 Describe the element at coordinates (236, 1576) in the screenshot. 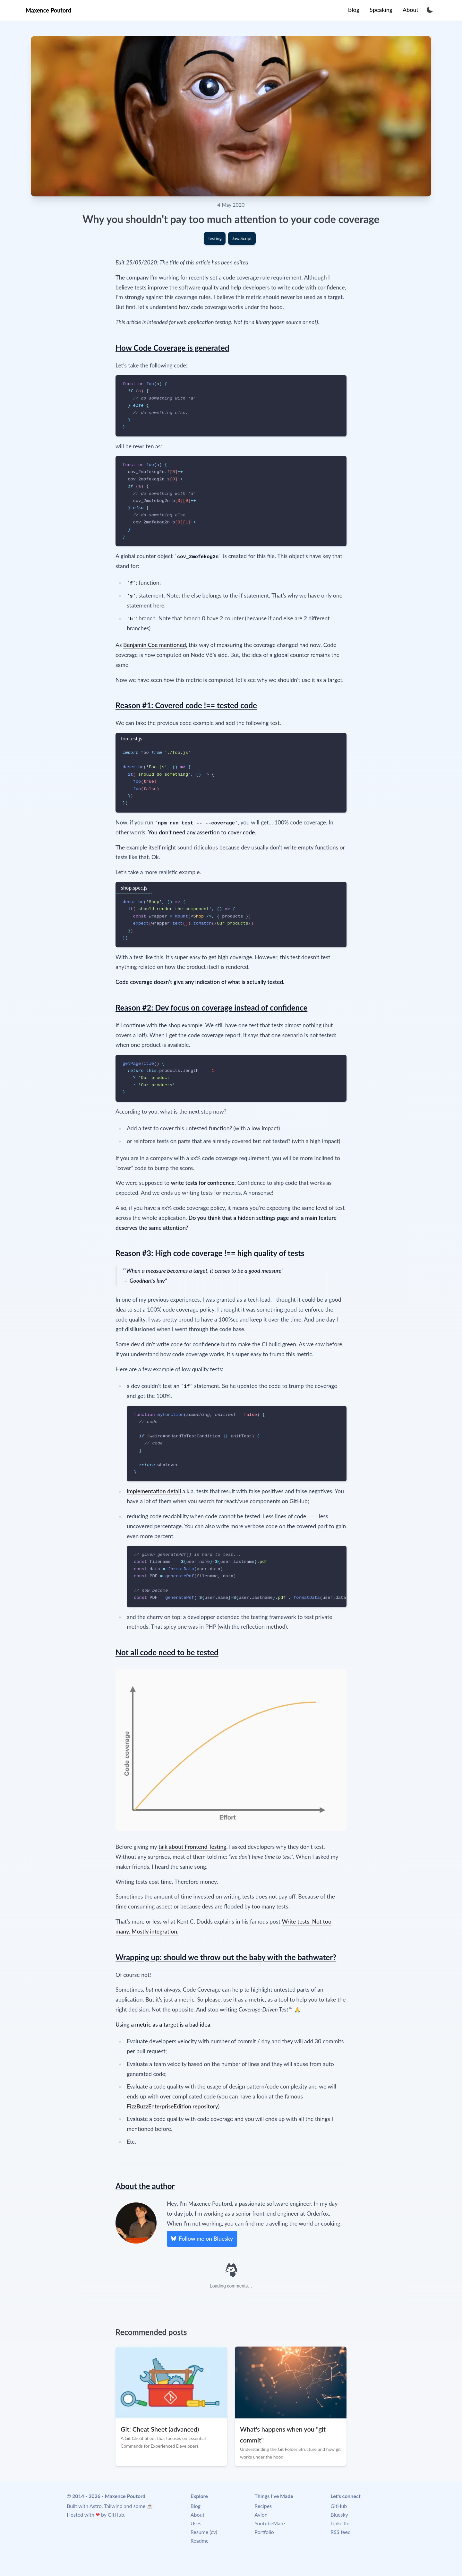

I see `[region]` at that location.